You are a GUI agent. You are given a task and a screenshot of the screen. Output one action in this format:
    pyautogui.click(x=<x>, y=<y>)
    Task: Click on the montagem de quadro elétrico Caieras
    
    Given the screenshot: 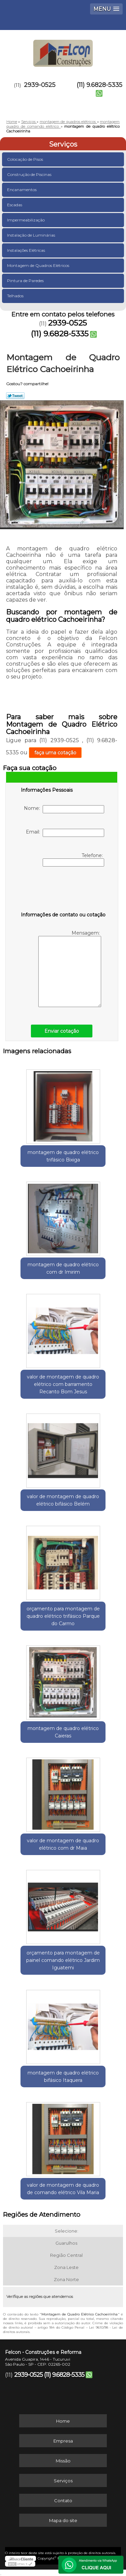 What is the action you would take?
    pyautogui.click(x=63, y=1732)
    